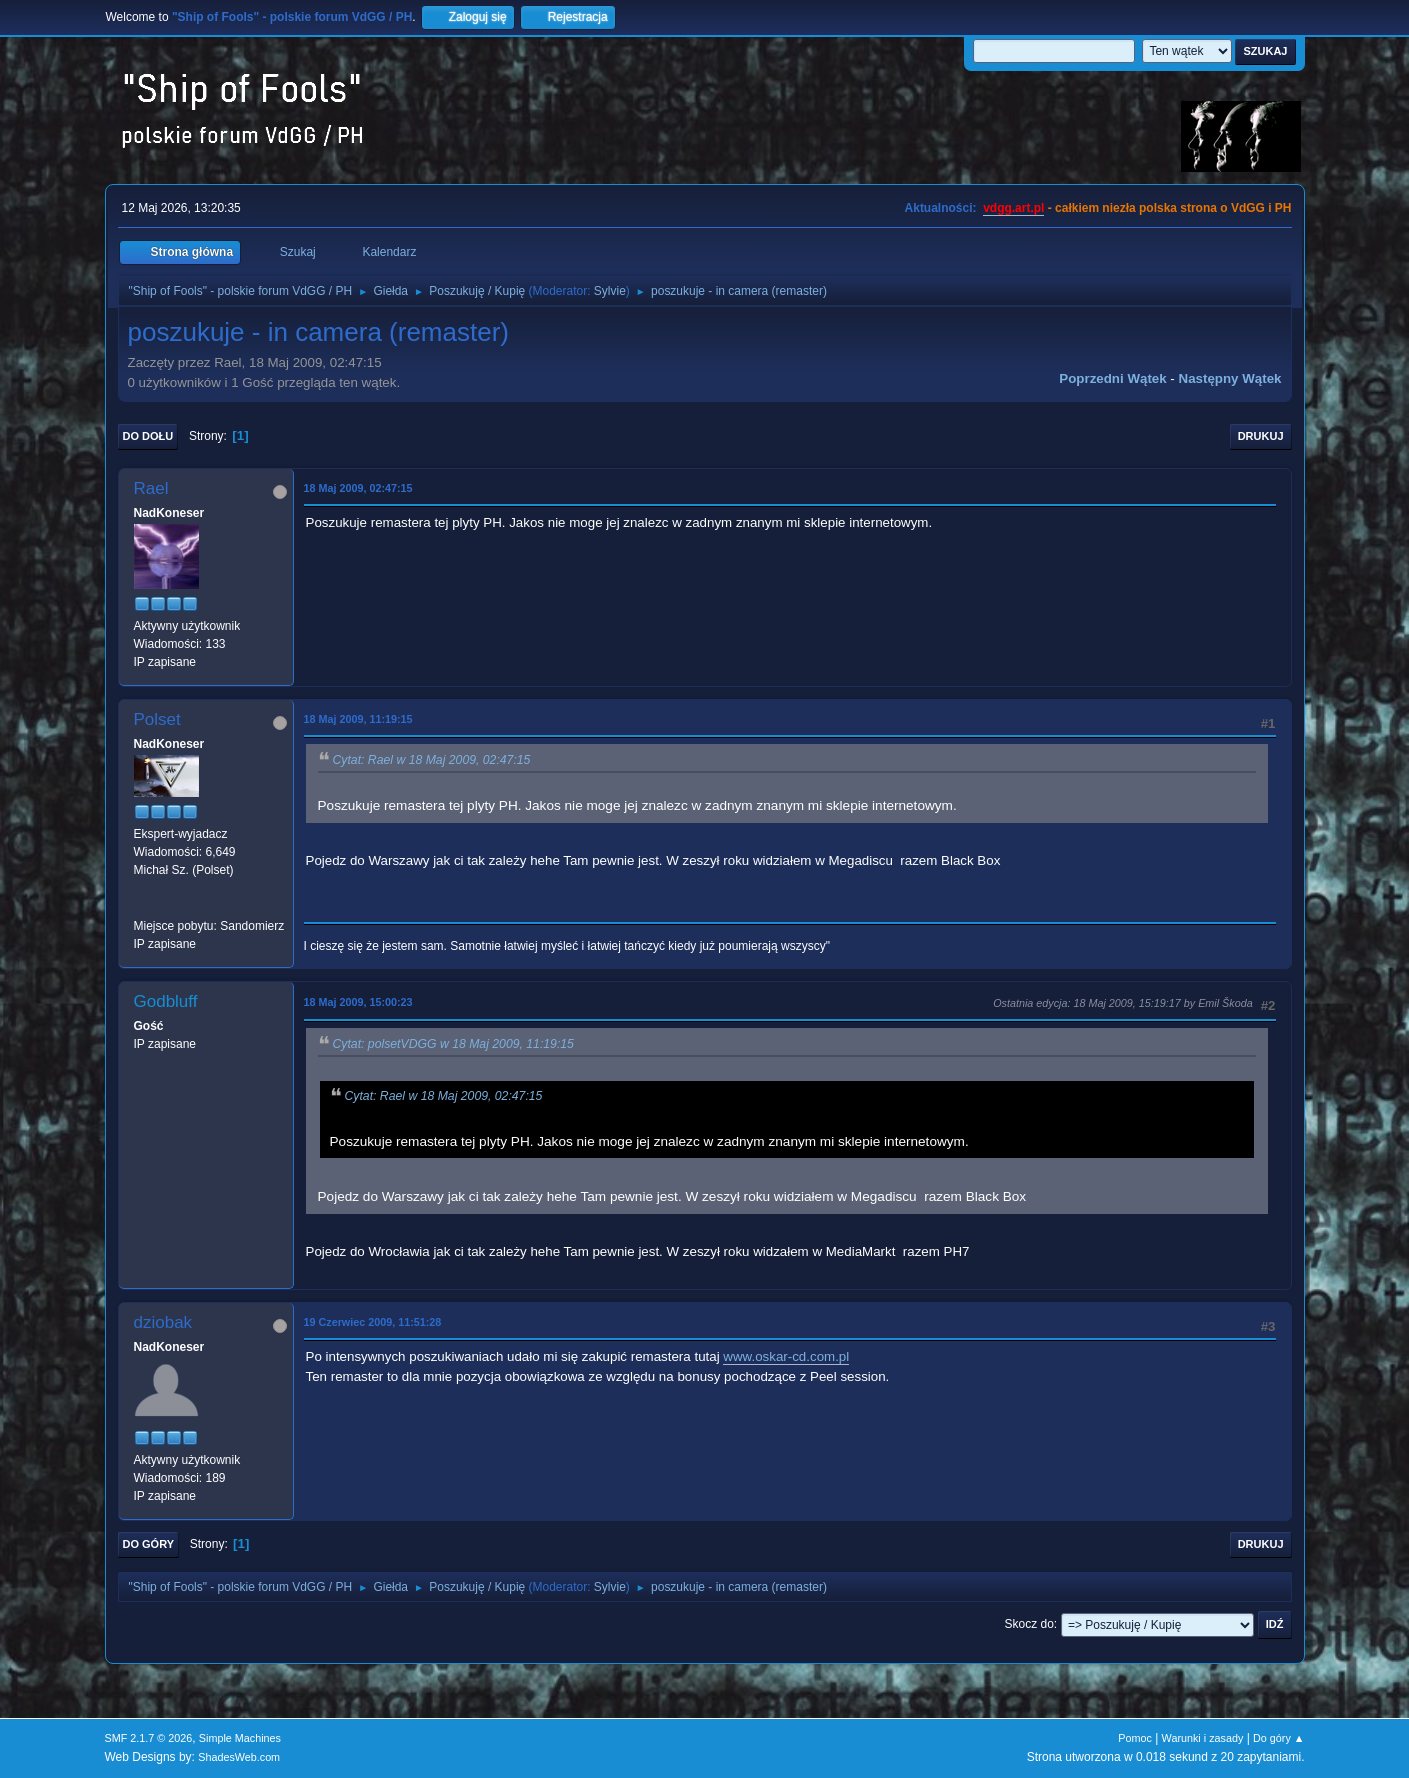 The width and height of the screenshot is (1409, 1778). What do you see at coordinates (786, 1356) in the screenshot?
I see `www.oskar-cd.com.pl` at bounding box center [786, 1356].